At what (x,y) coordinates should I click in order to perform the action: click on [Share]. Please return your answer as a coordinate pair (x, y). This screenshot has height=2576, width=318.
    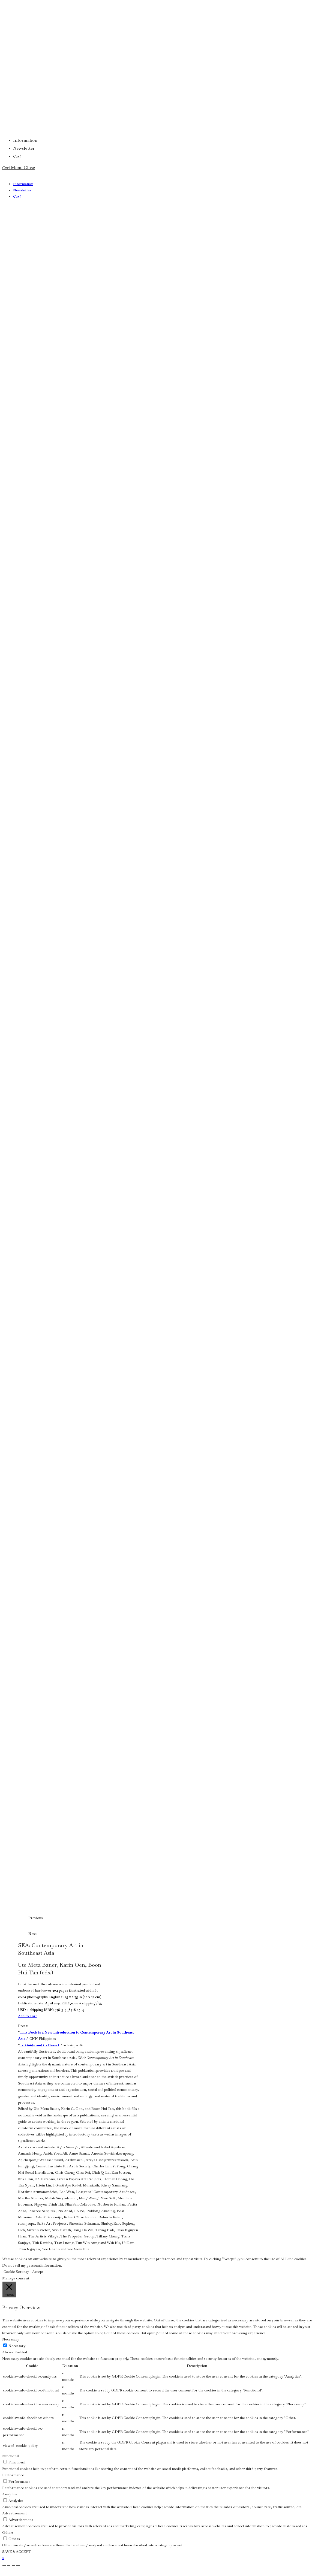
    Looking at the image, I should click on (13, 2565).